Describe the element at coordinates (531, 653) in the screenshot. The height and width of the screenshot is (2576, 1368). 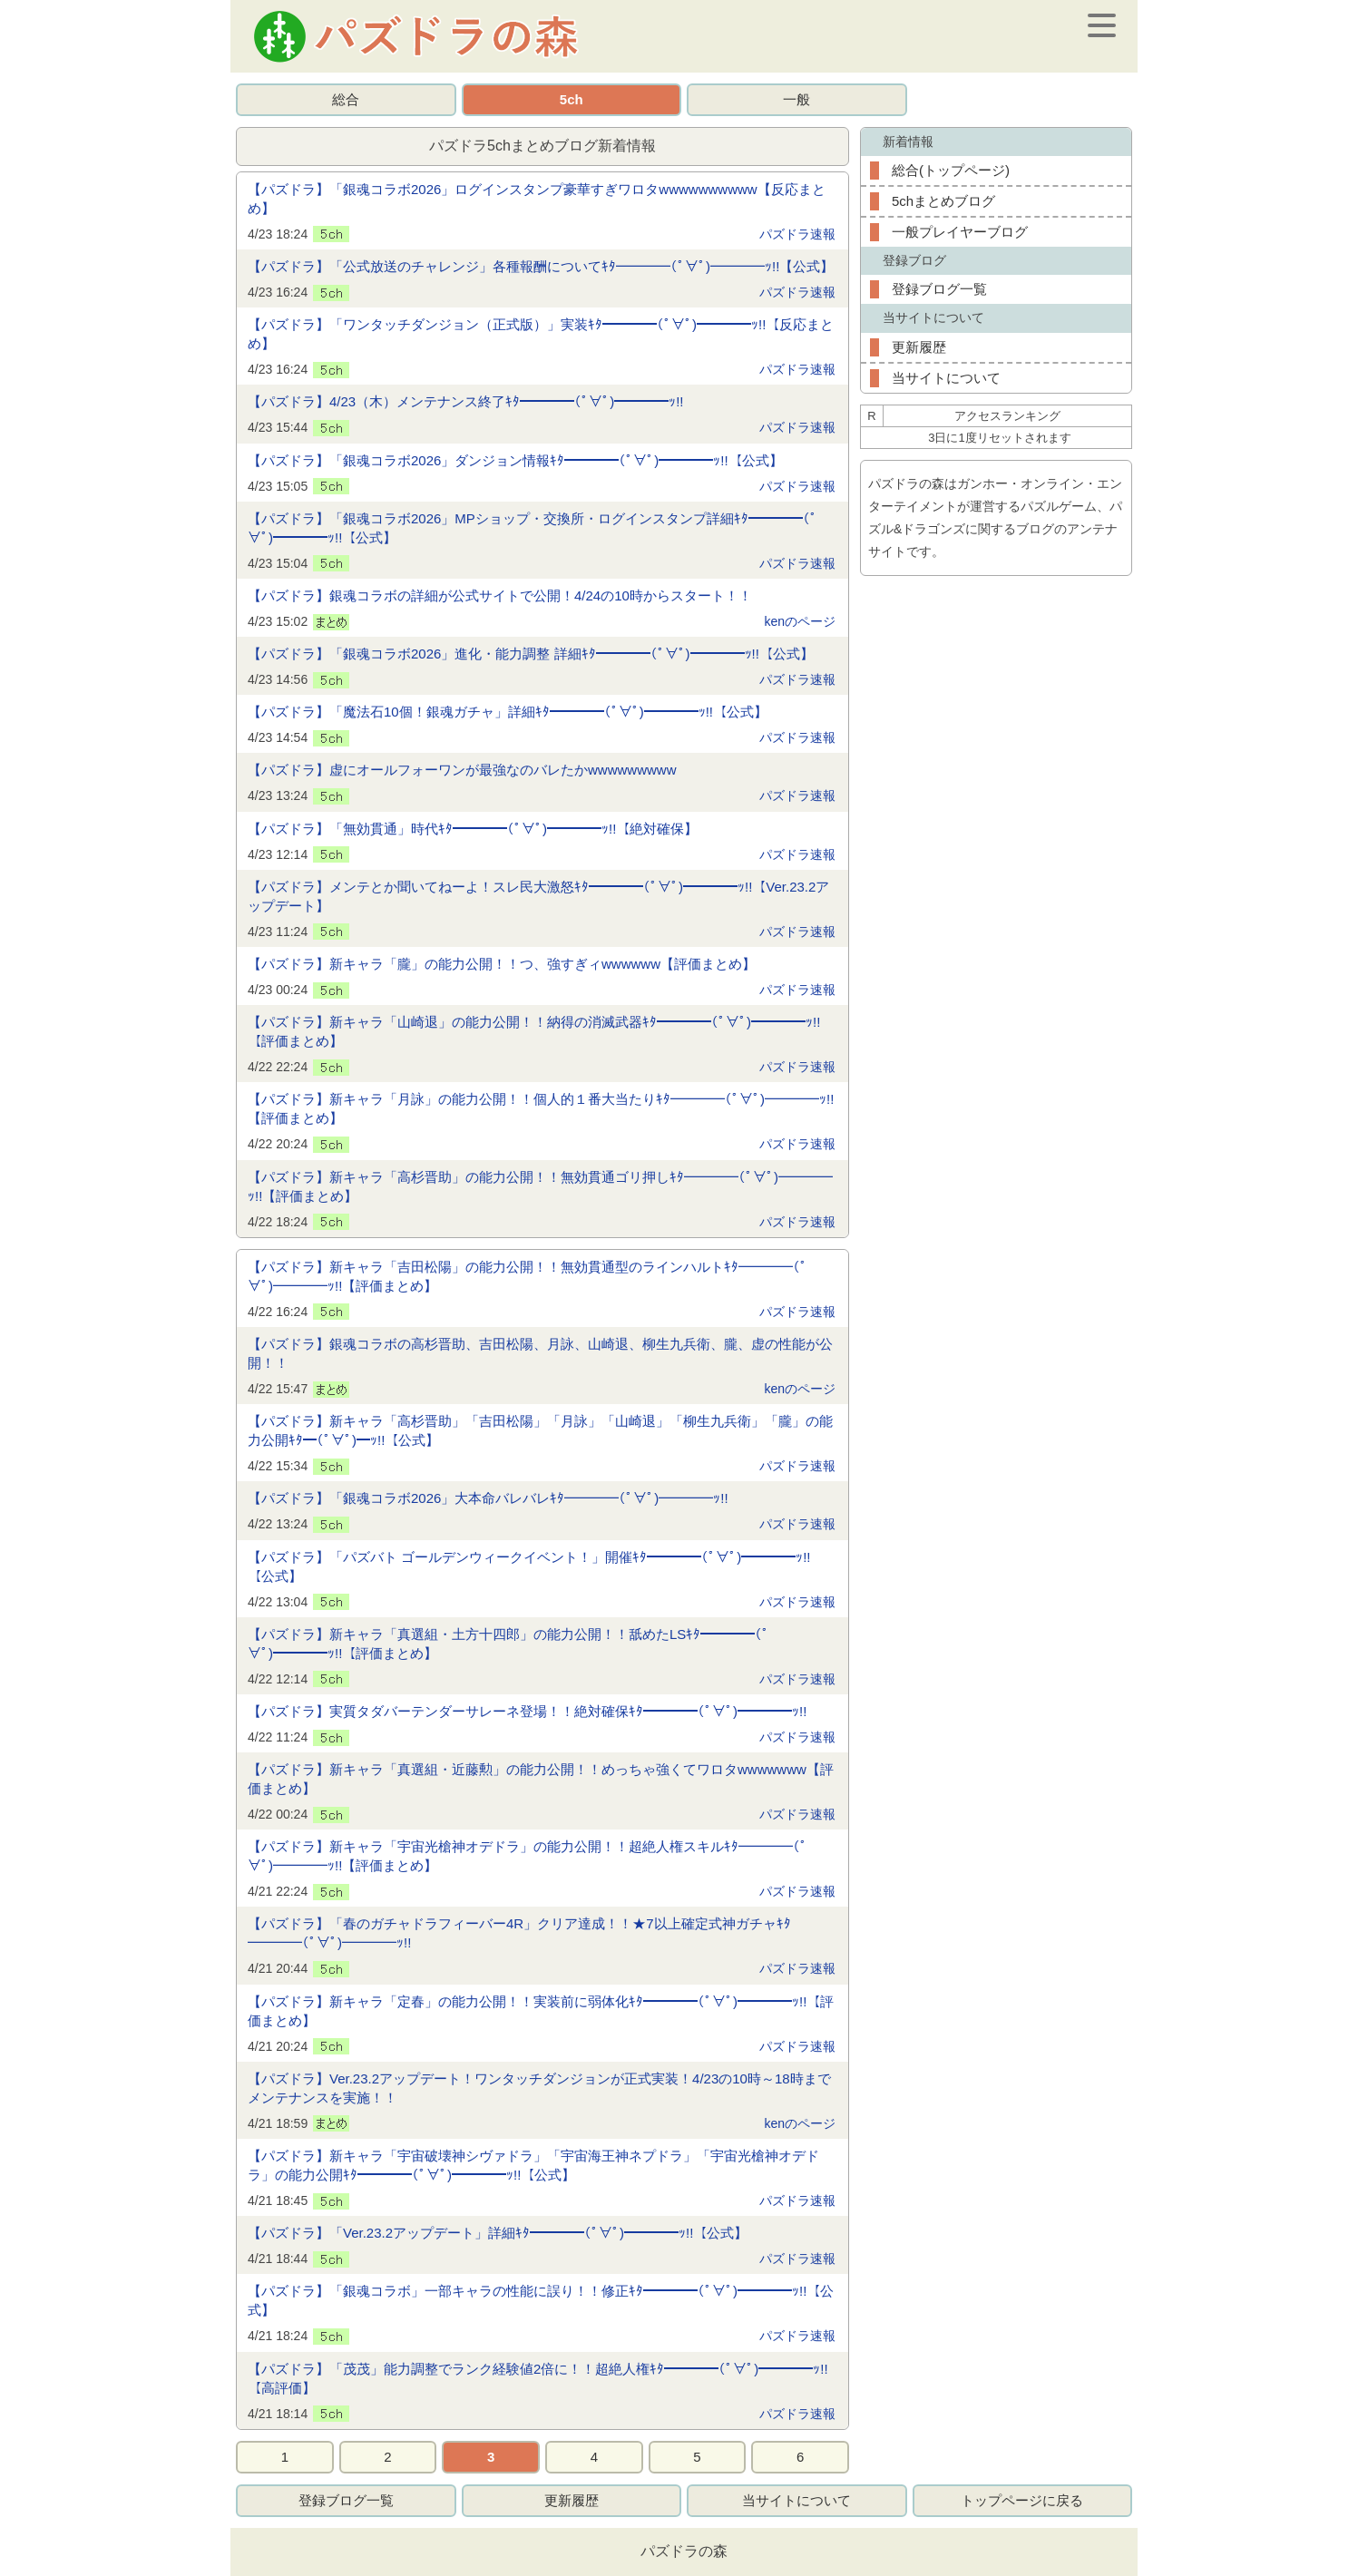
I see `【パズドラ】「銀魂コラボ2026」進化・能力調整 詳細ｷﾀ━━━━(ﾟ∀ﾟ)━━━━ｯ!!【公式】` at that location.